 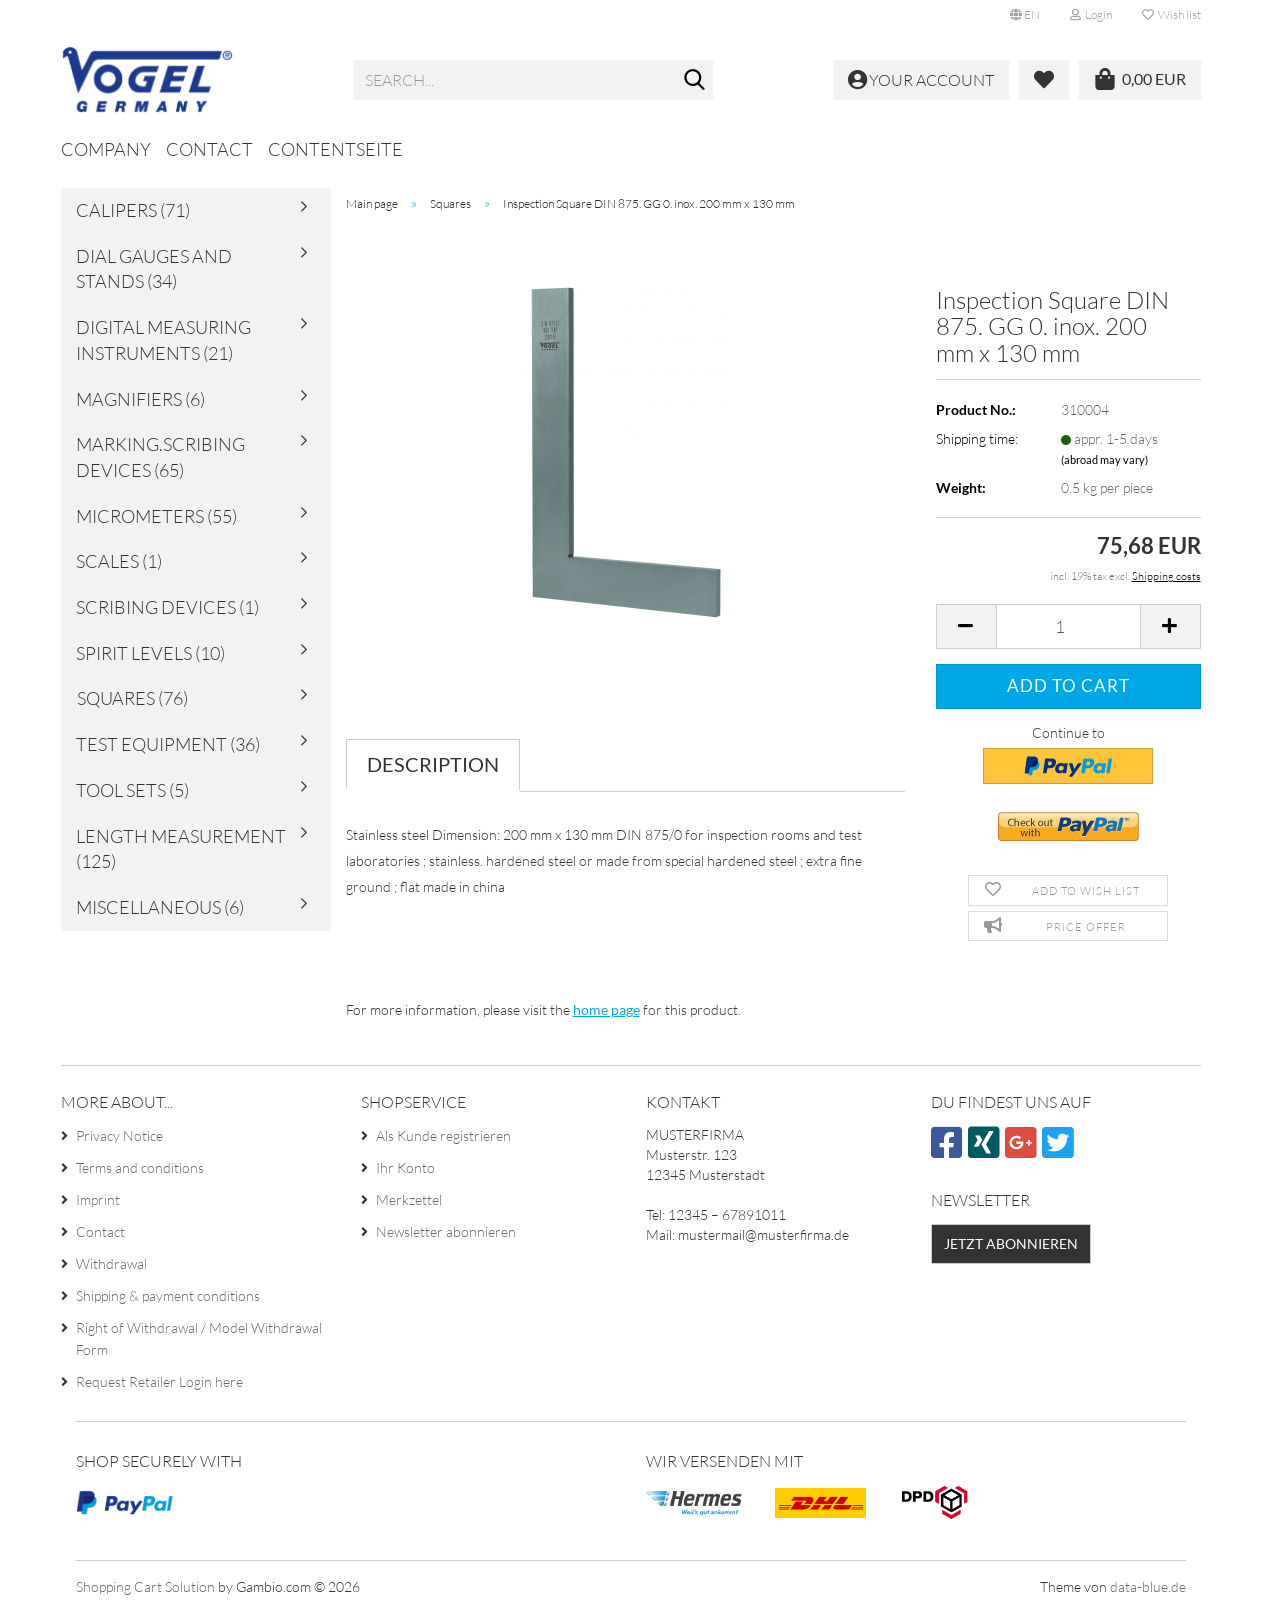 I want to click on Length Measurement (125), so click(x=181, y=849).